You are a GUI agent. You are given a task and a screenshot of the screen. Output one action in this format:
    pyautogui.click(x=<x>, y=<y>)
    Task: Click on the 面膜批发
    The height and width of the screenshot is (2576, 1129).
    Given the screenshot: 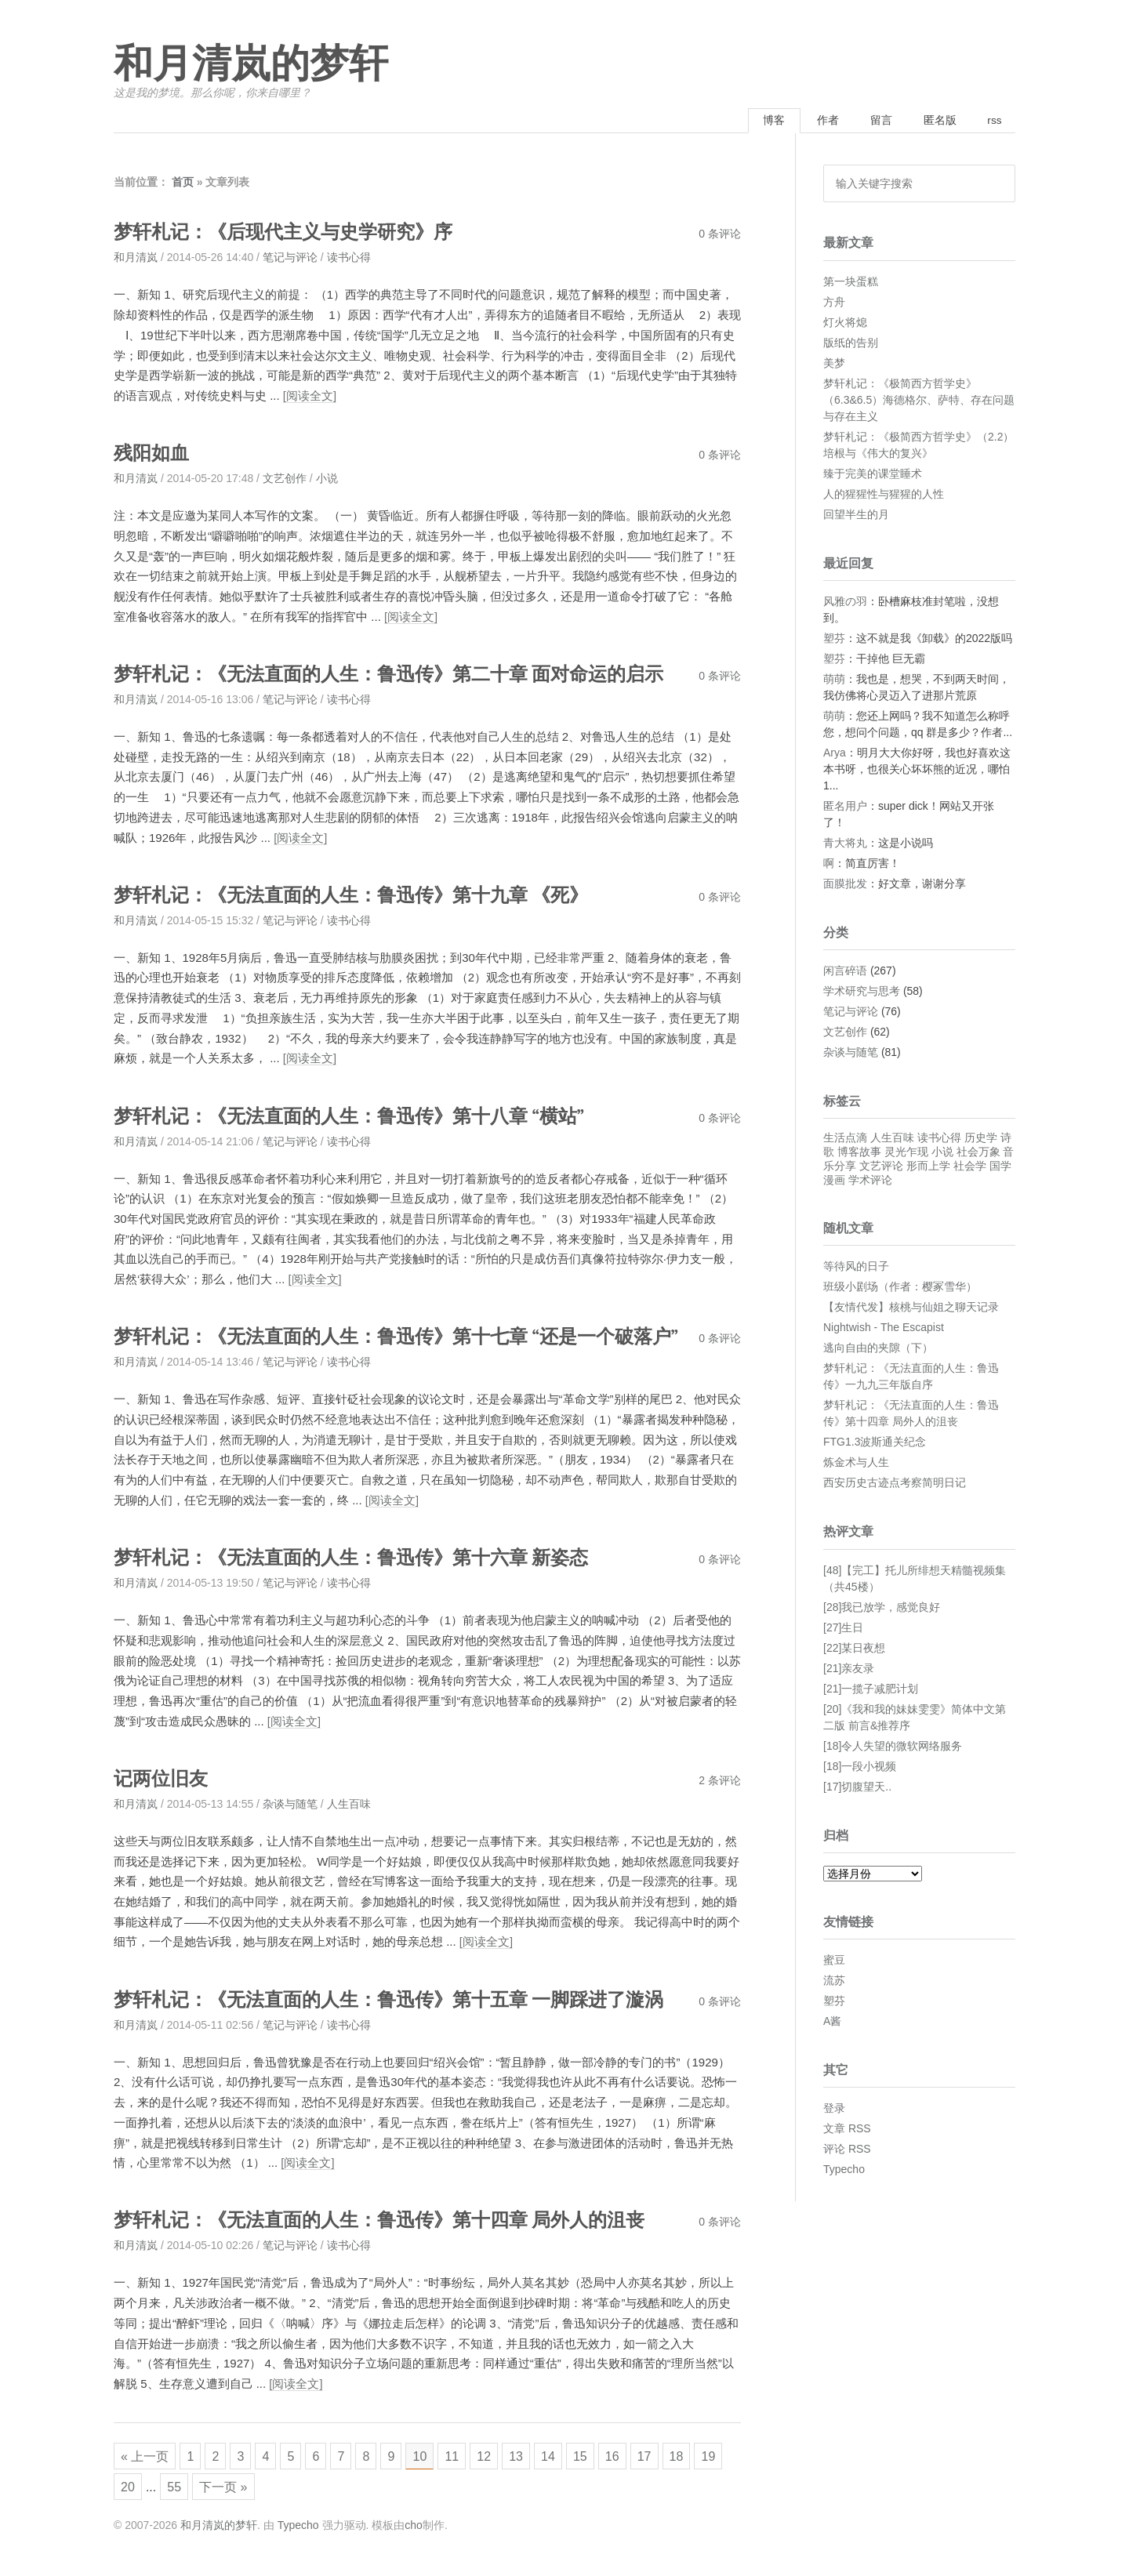 What is the action you would take?
    pyautogui.click(x=845, y=884)
    